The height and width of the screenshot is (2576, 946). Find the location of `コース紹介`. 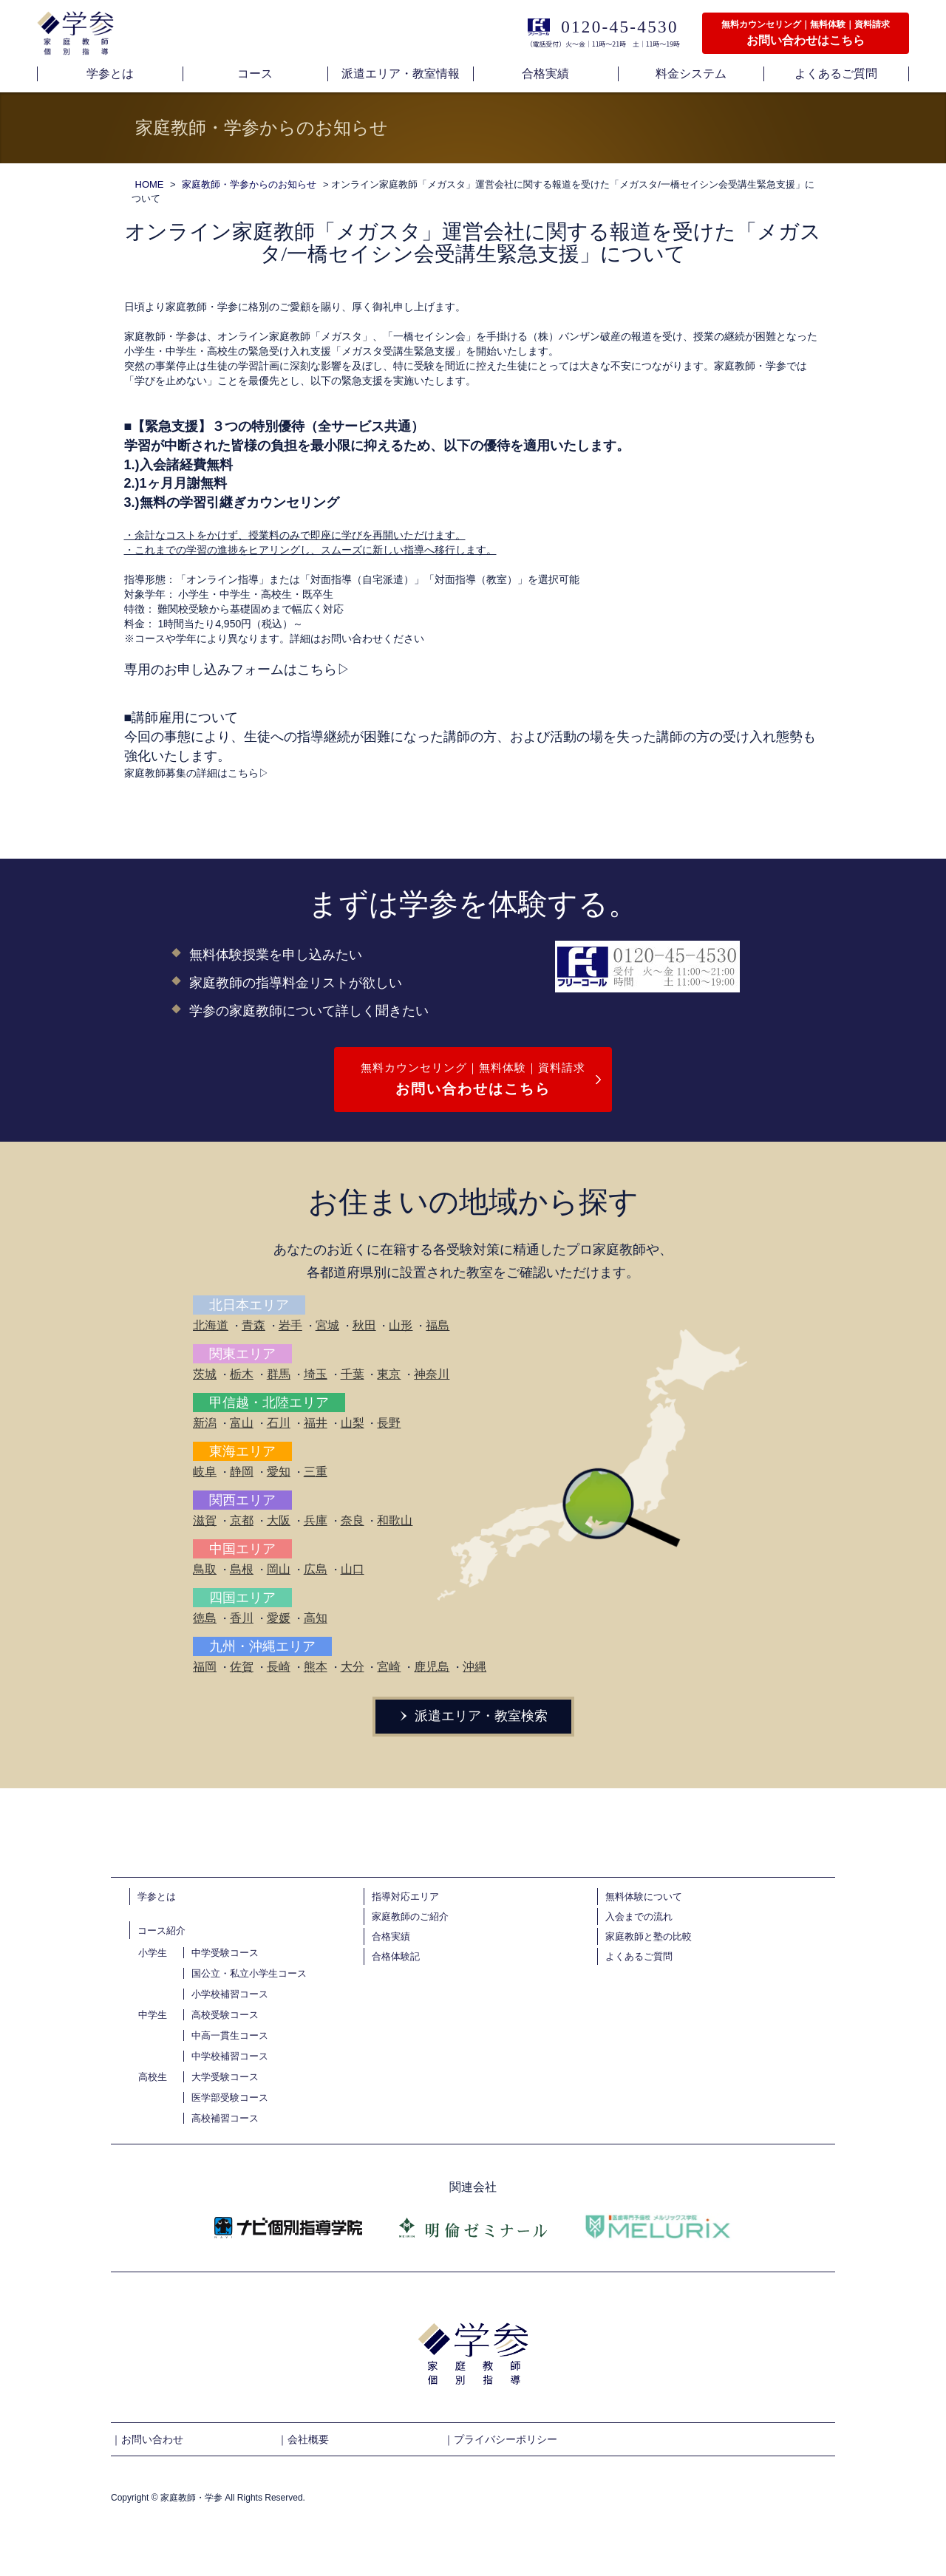

コース紹介 is located at coordinates (161, 1930).